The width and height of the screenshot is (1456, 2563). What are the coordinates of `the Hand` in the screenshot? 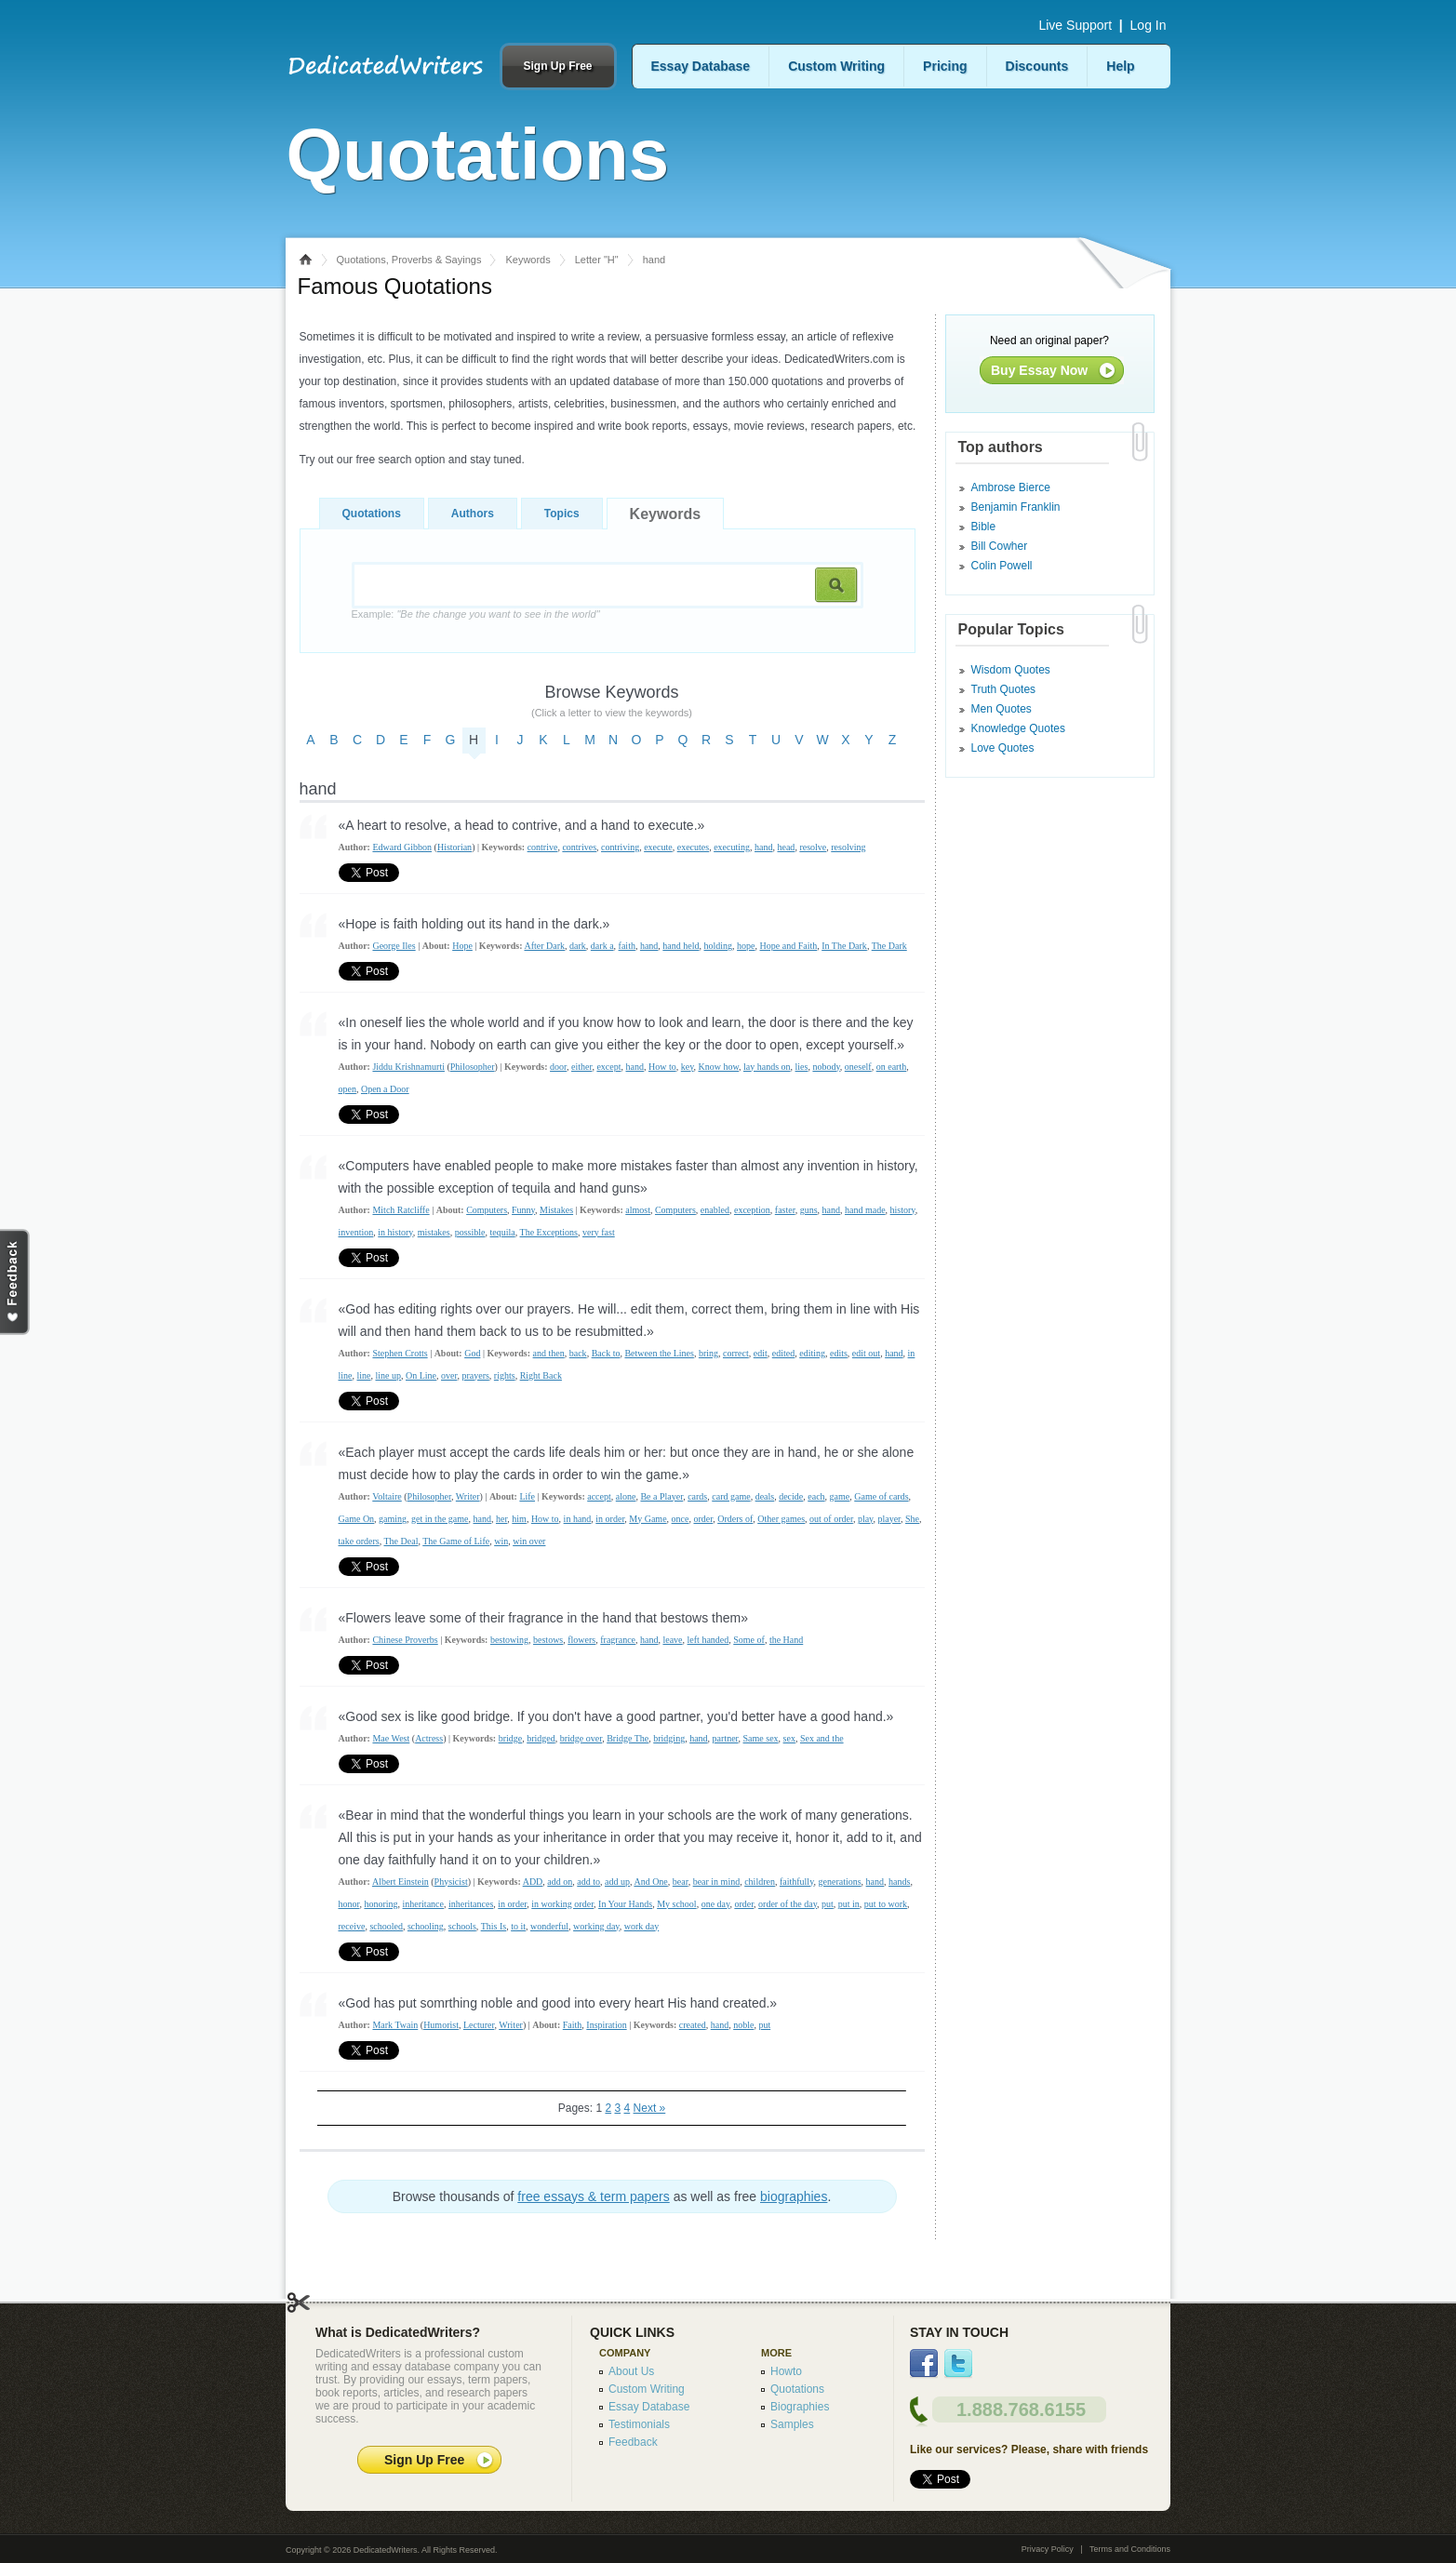 It's located at (786, 1640).